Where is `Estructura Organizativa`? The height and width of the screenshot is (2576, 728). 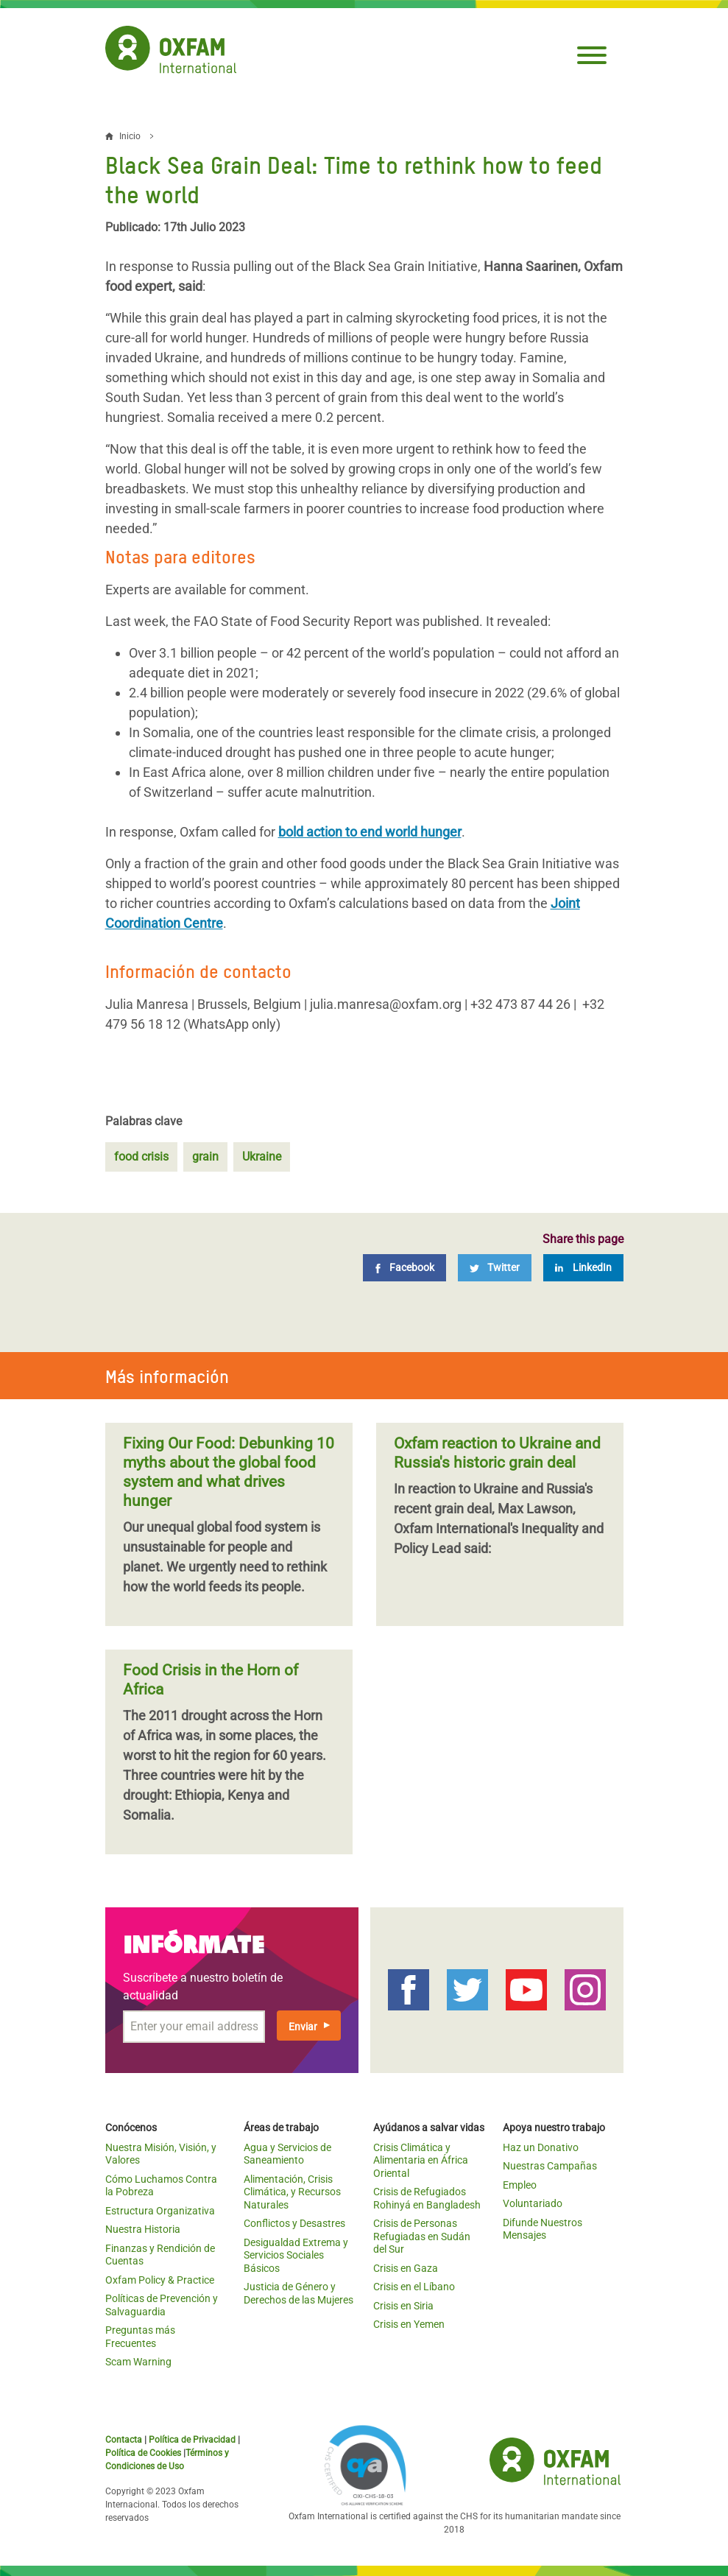 Estructura Organizativa is located at coordinates (160, 2211).